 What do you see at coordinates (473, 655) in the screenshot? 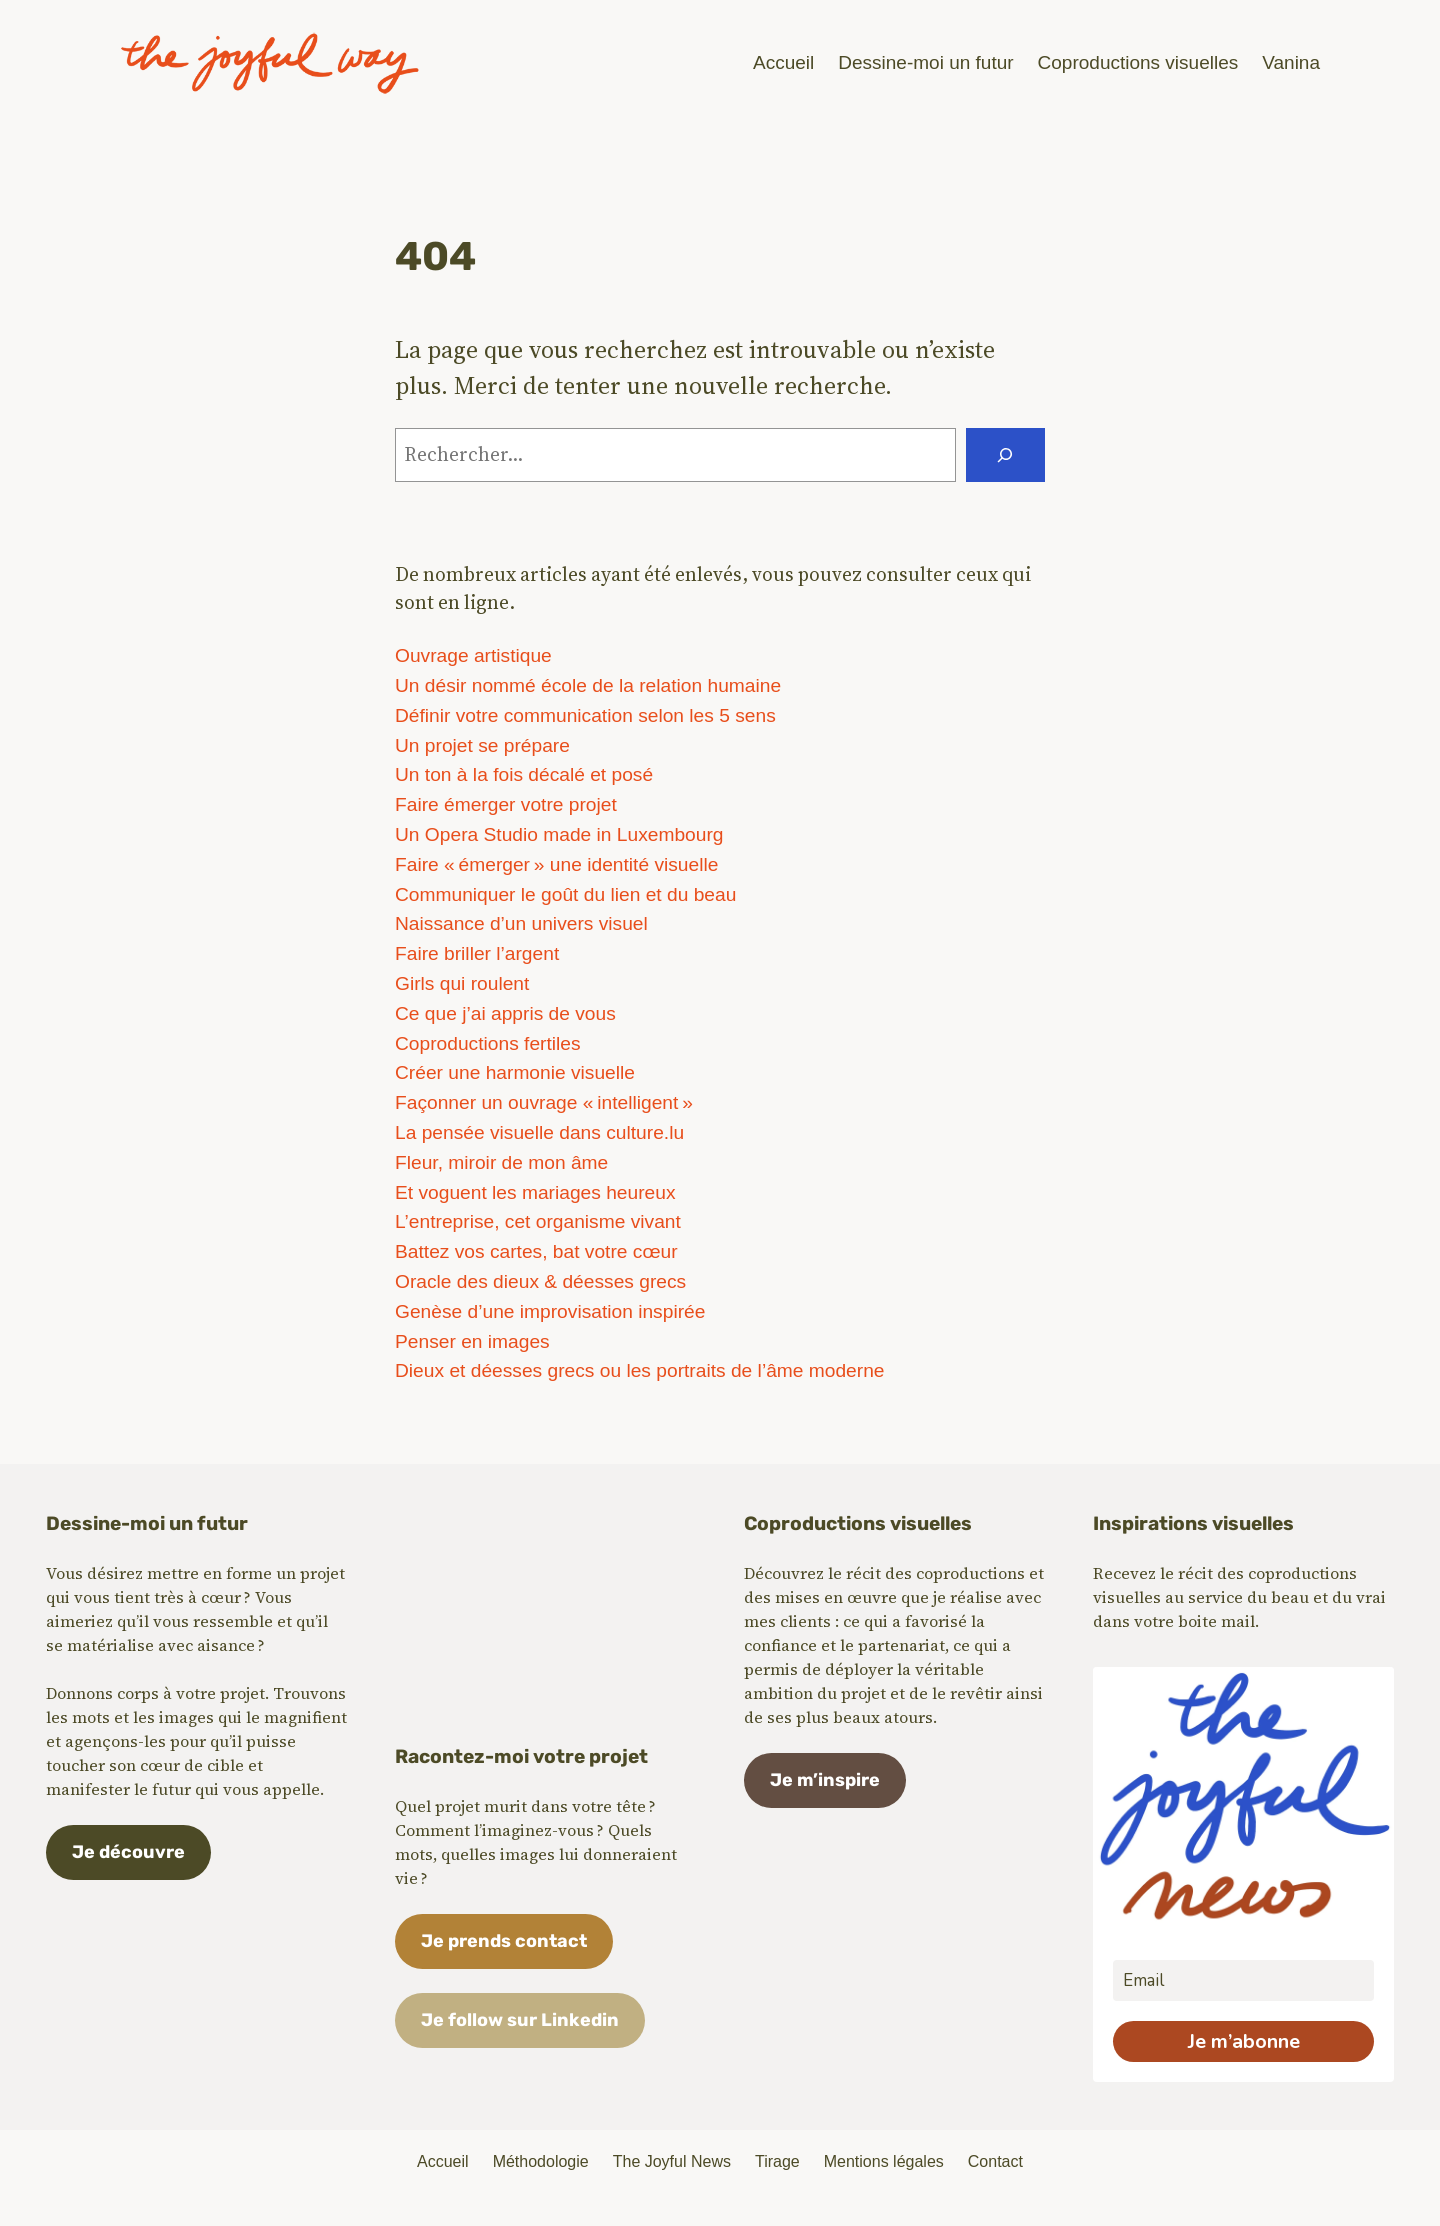
I see `Ouvrage artistique` at bounding box center [473, 655].